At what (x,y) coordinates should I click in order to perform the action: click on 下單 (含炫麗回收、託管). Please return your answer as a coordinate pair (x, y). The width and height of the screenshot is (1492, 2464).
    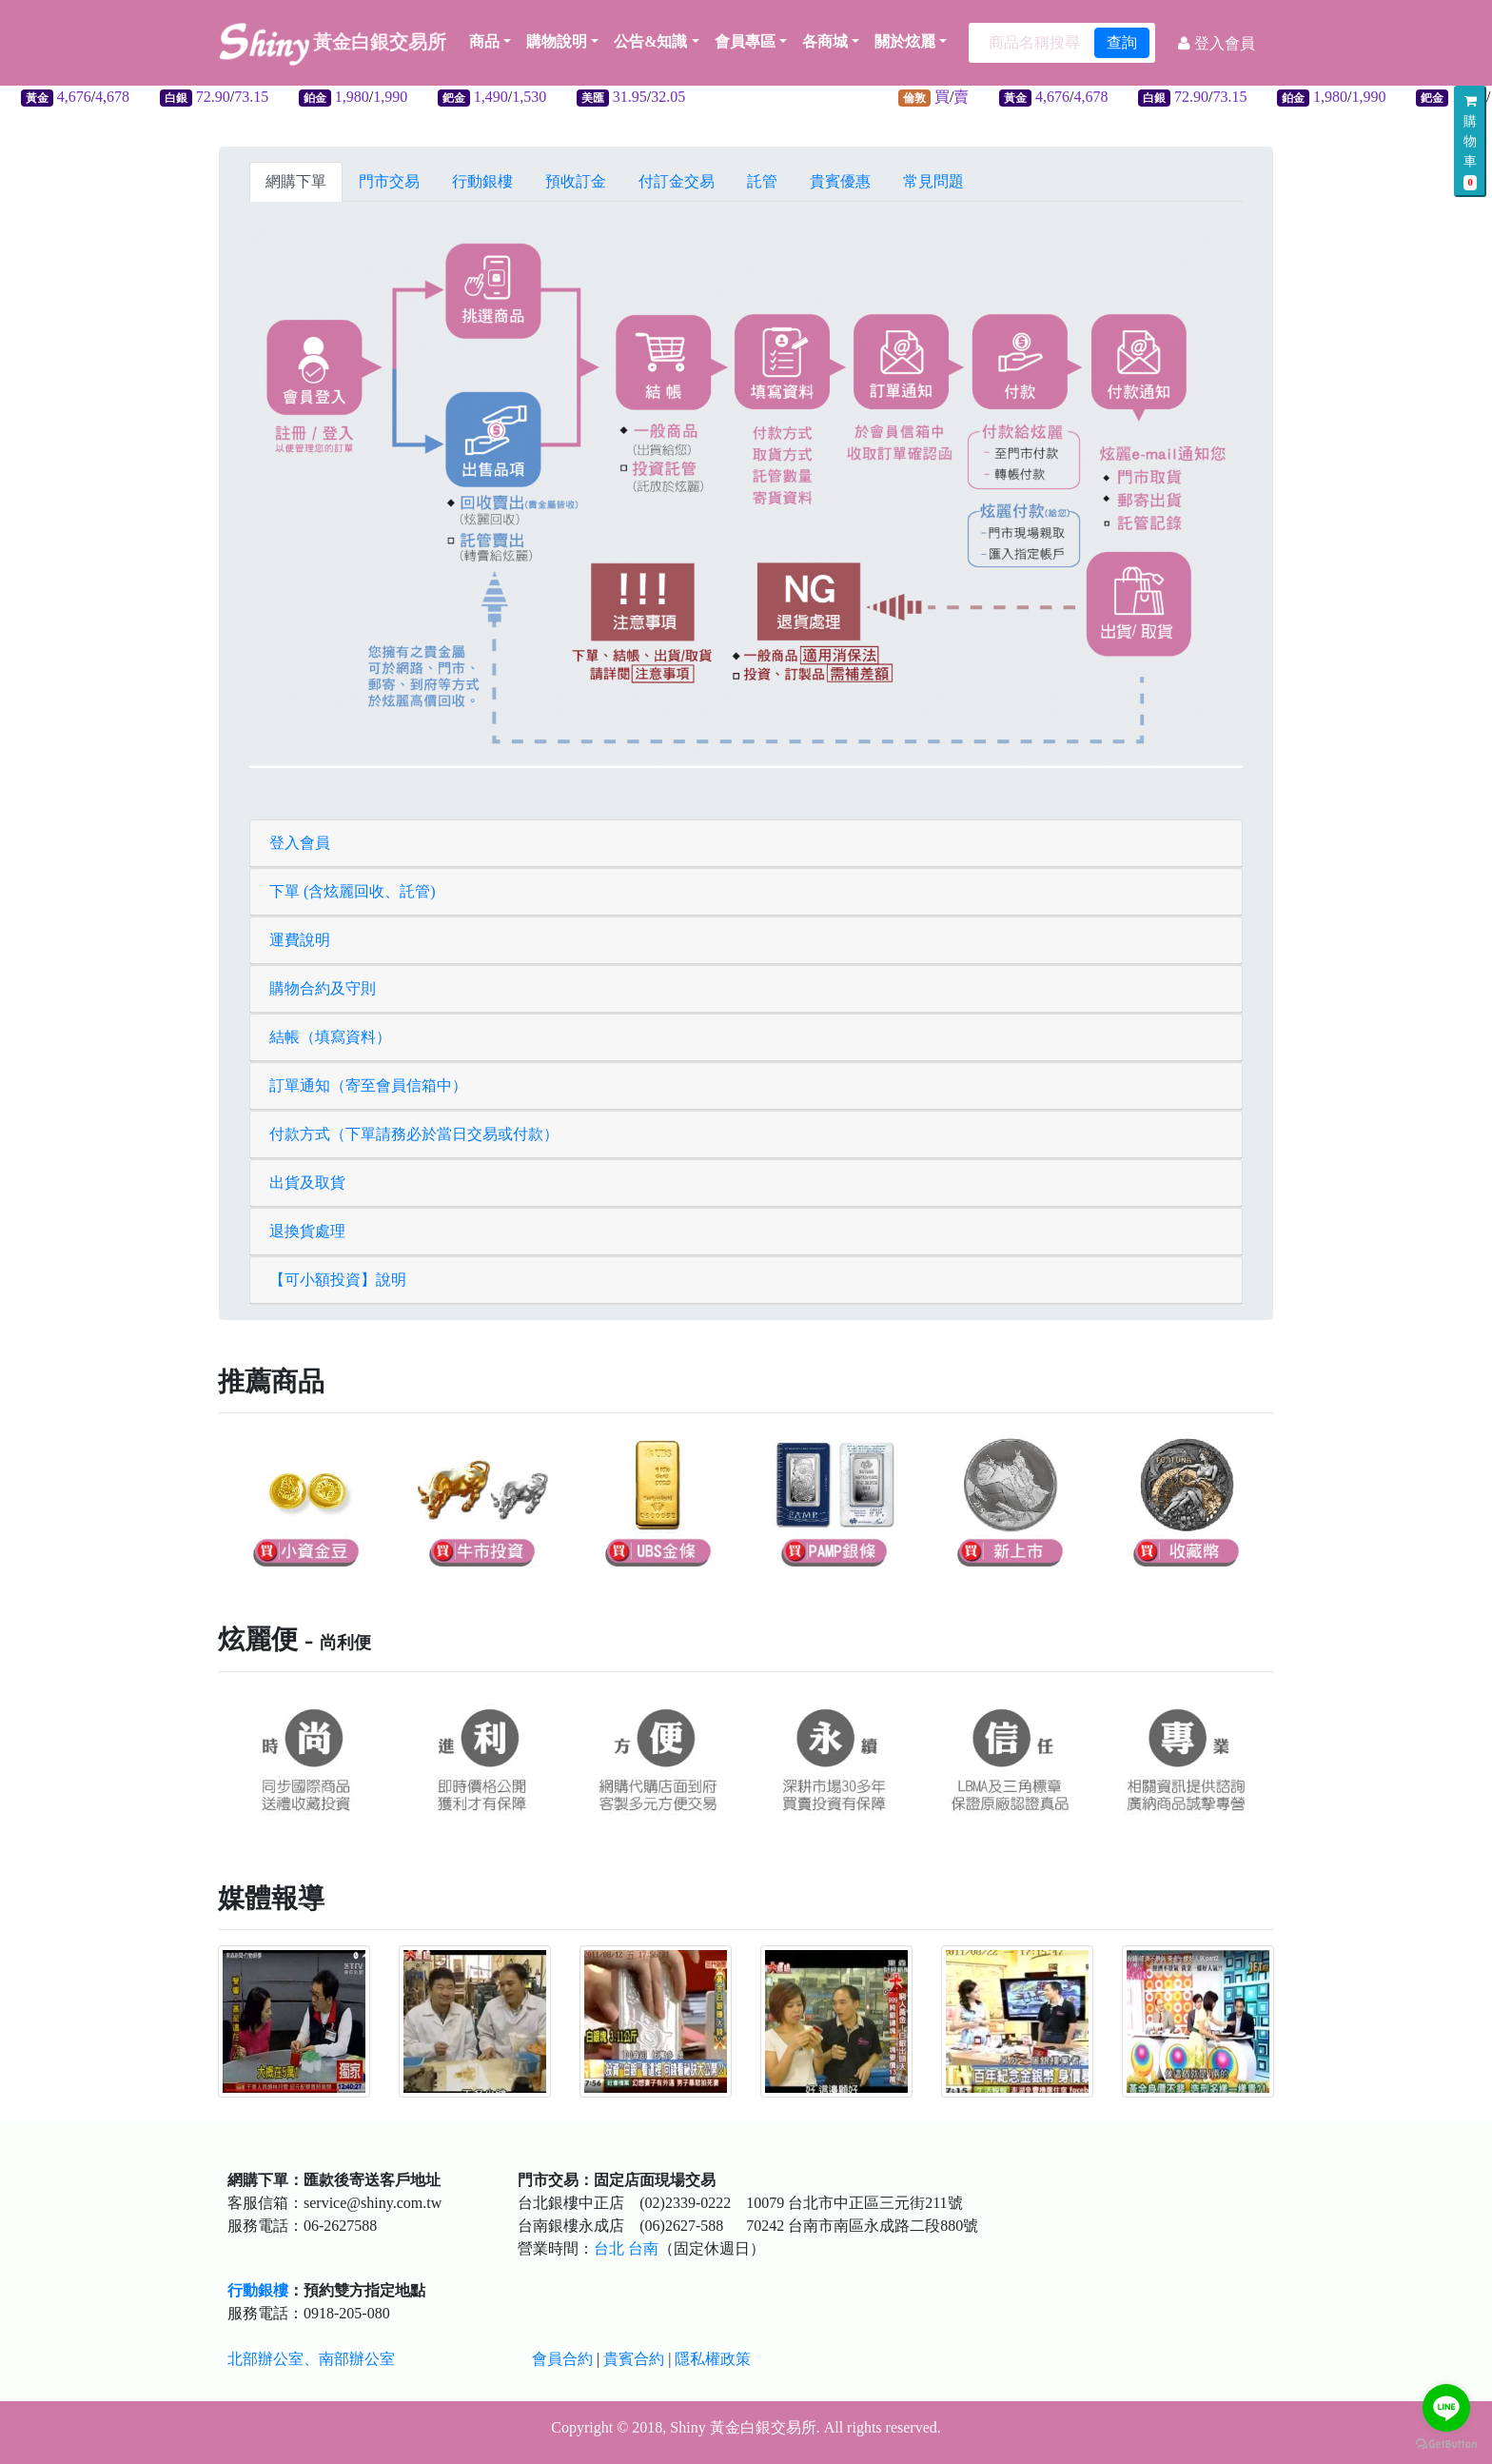
    Looking at the image, I should click on (352, 891).